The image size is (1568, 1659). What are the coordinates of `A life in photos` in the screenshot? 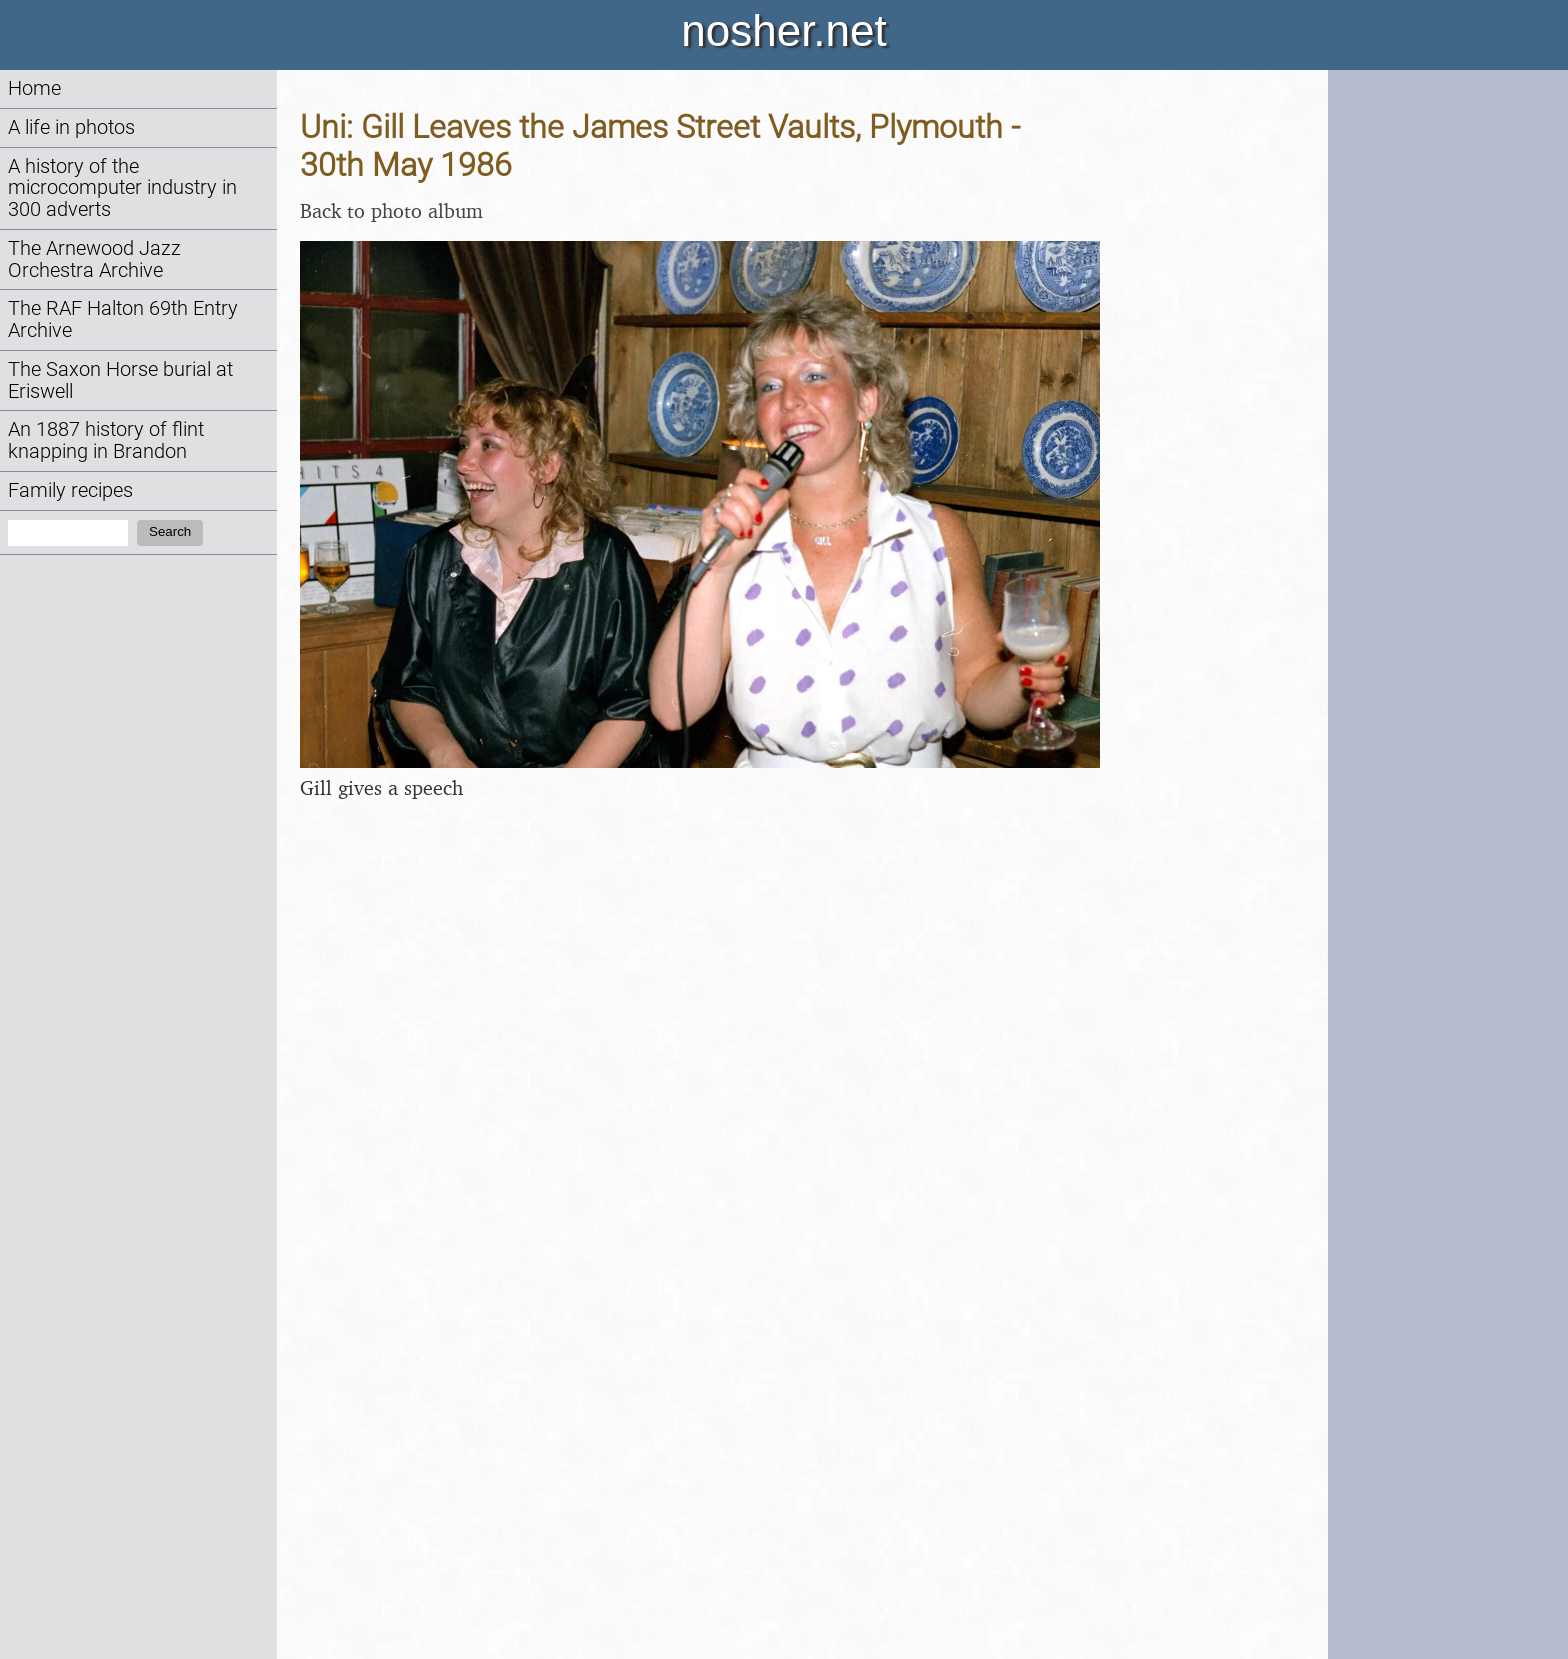 It's located at (71, 127).